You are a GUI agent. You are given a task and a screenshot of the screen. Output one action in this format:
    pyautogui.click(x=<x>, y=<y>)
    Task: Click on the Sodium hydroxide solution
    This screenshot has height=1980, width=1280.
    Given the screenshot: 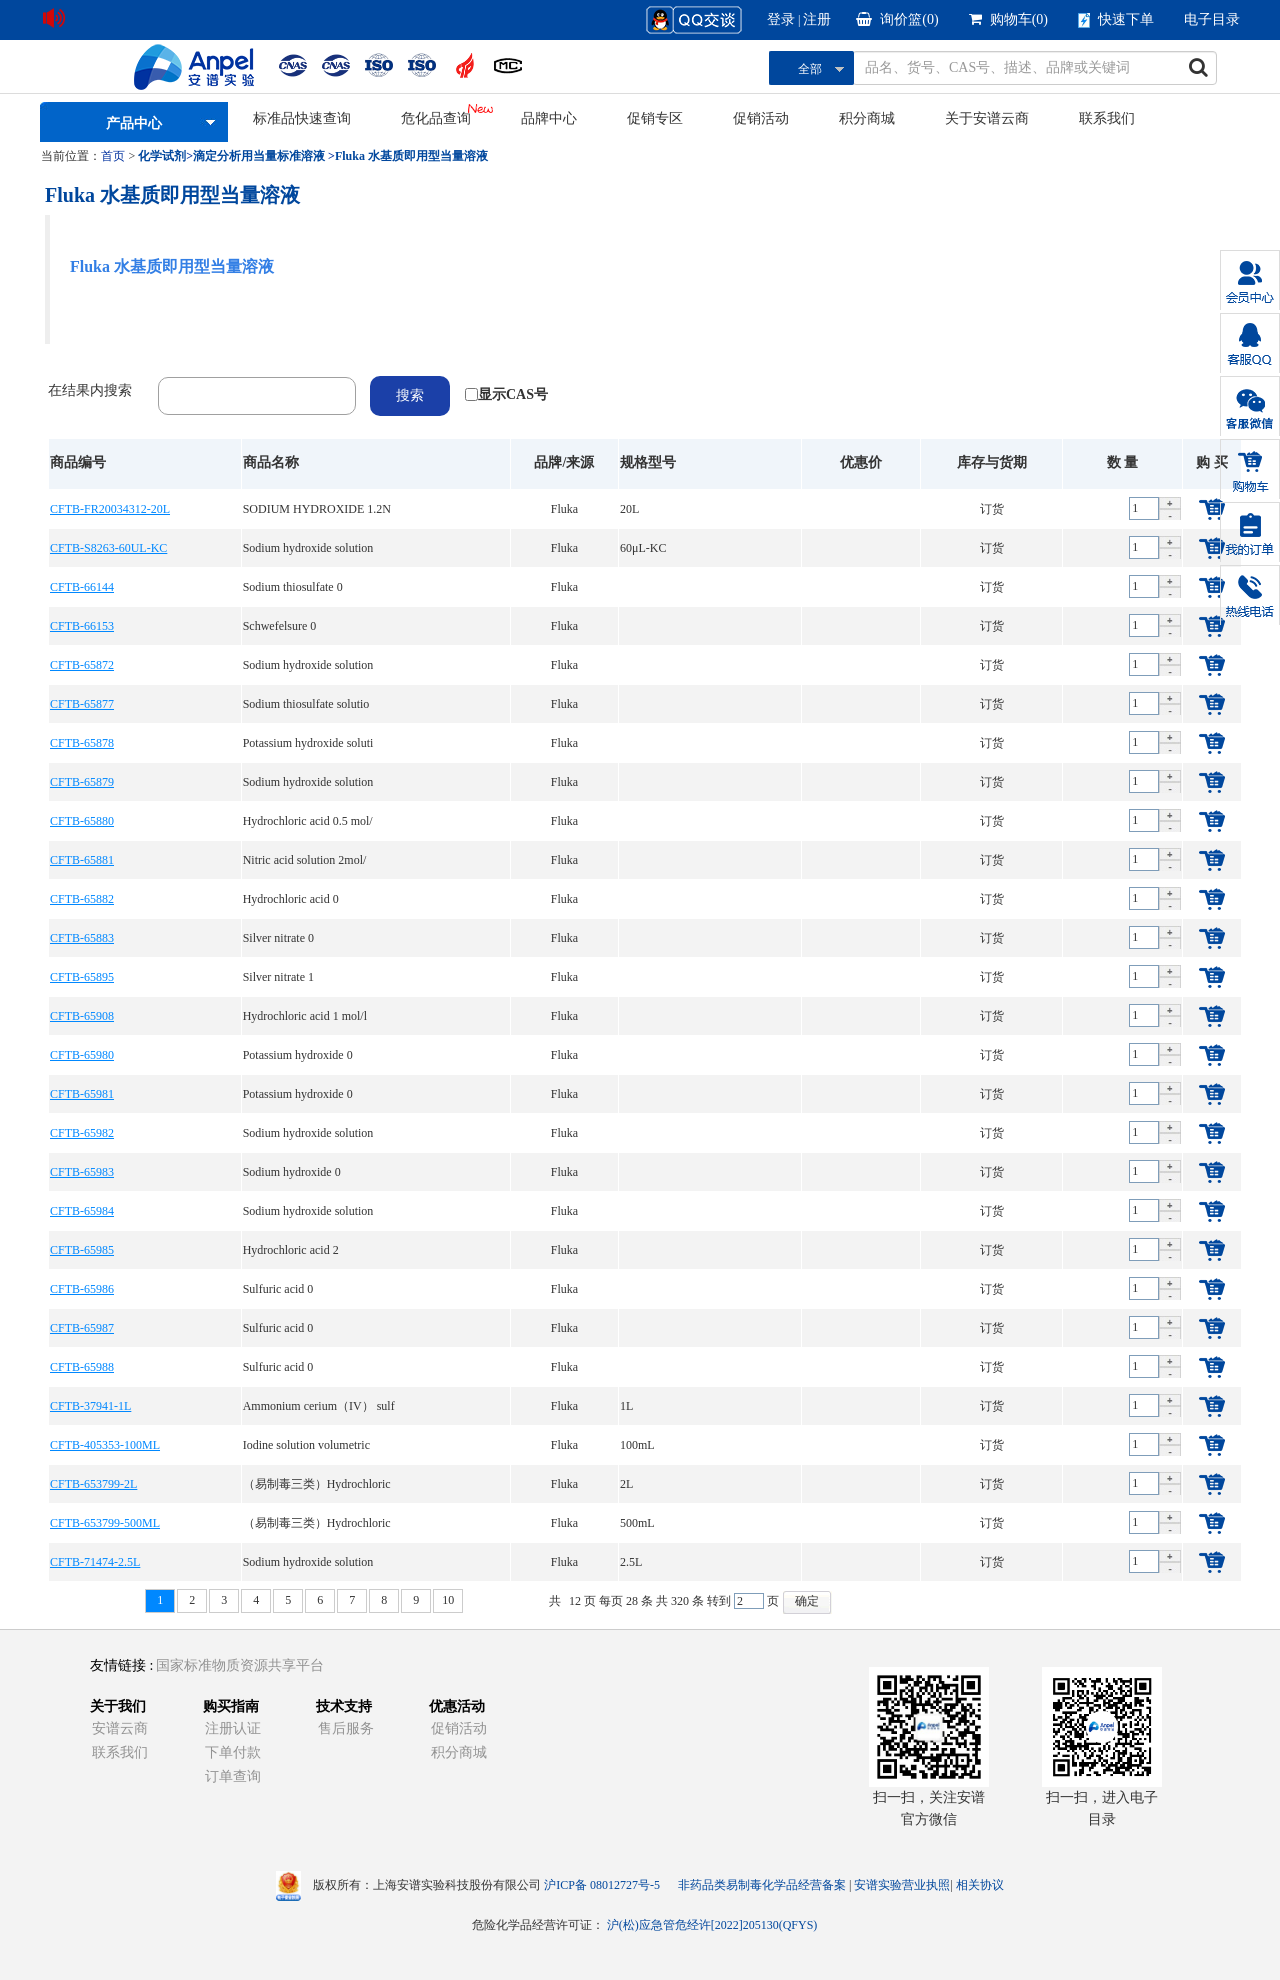 What is the action you would take?
    pyautogui.click(x=308, y=548)
    